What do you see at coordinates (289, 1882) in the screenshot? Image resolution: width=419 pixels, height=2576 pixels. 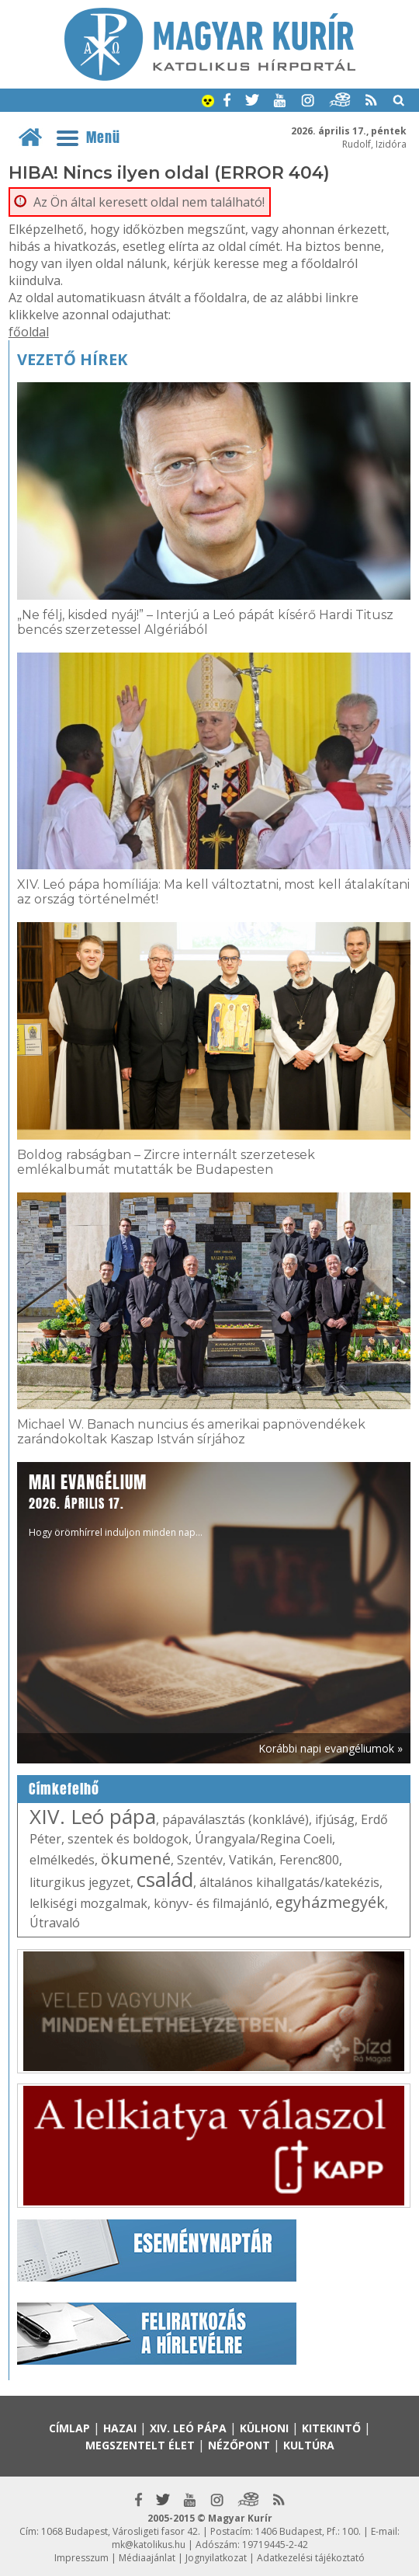 I see `általános kihallgatás/katekézis` at bounding box center [289, 1882].